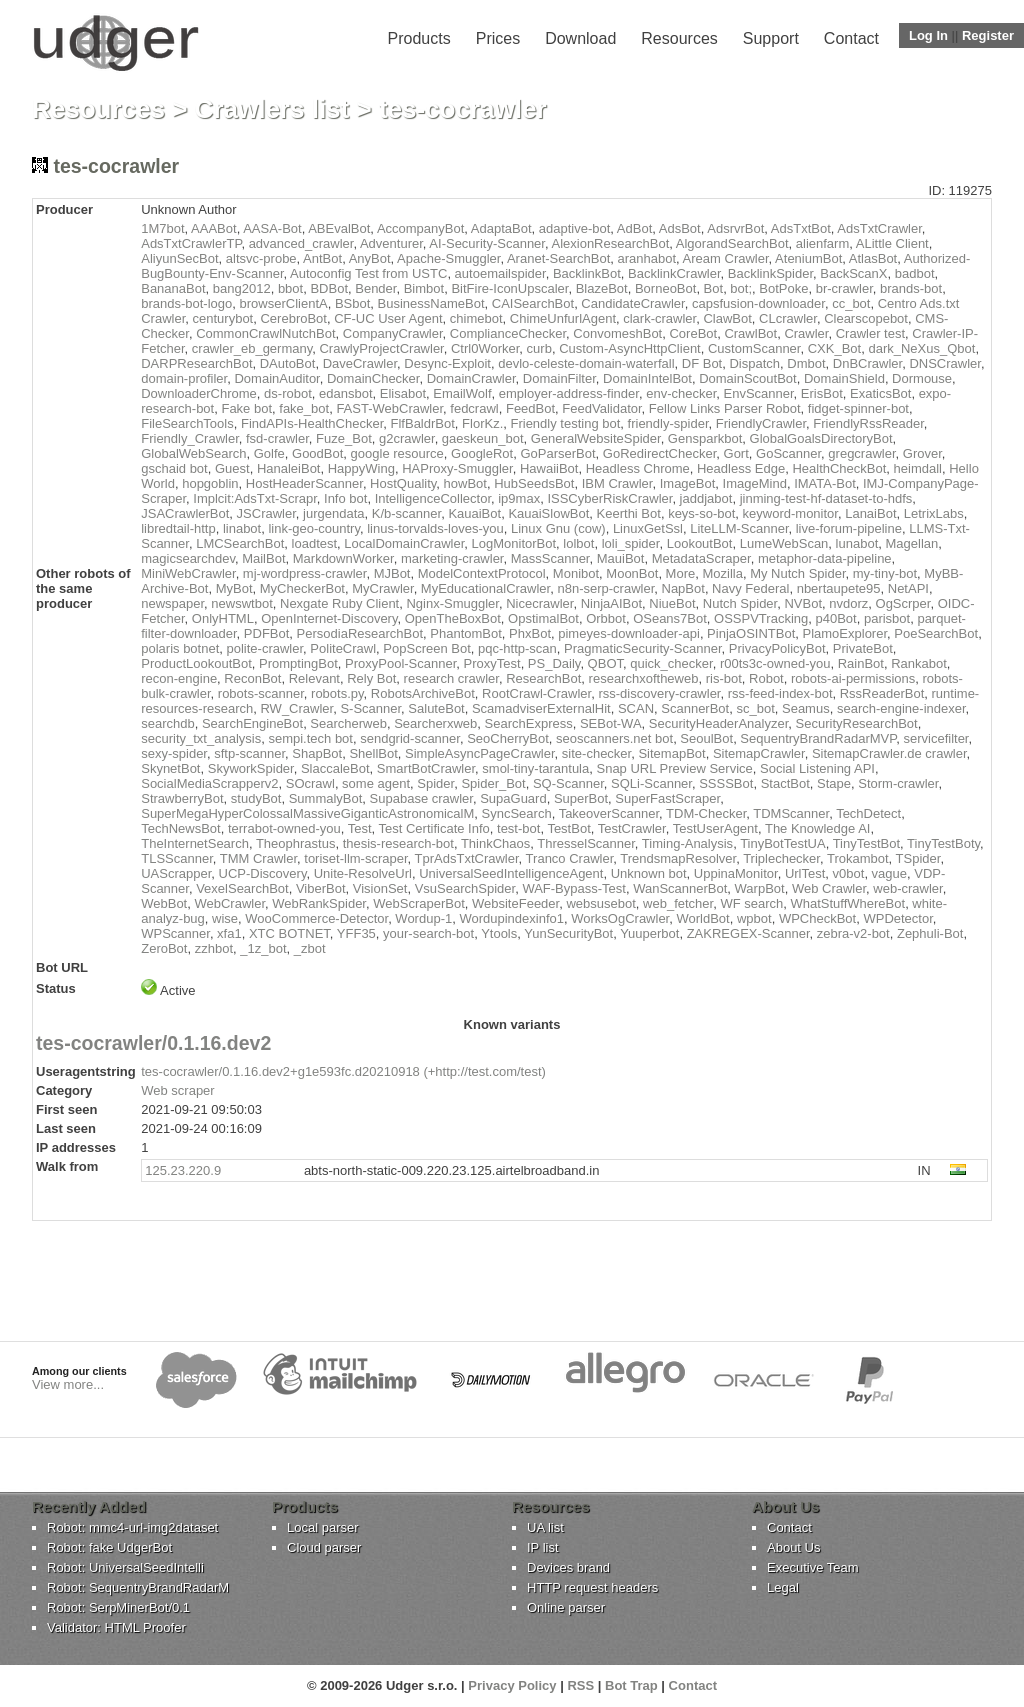 The height and width of the screenshot is (1707, 1024). What do you see at coordinates (447, 363) in the screenshot?
I see `Desync-Exploit` at bounding box center [447, 363].